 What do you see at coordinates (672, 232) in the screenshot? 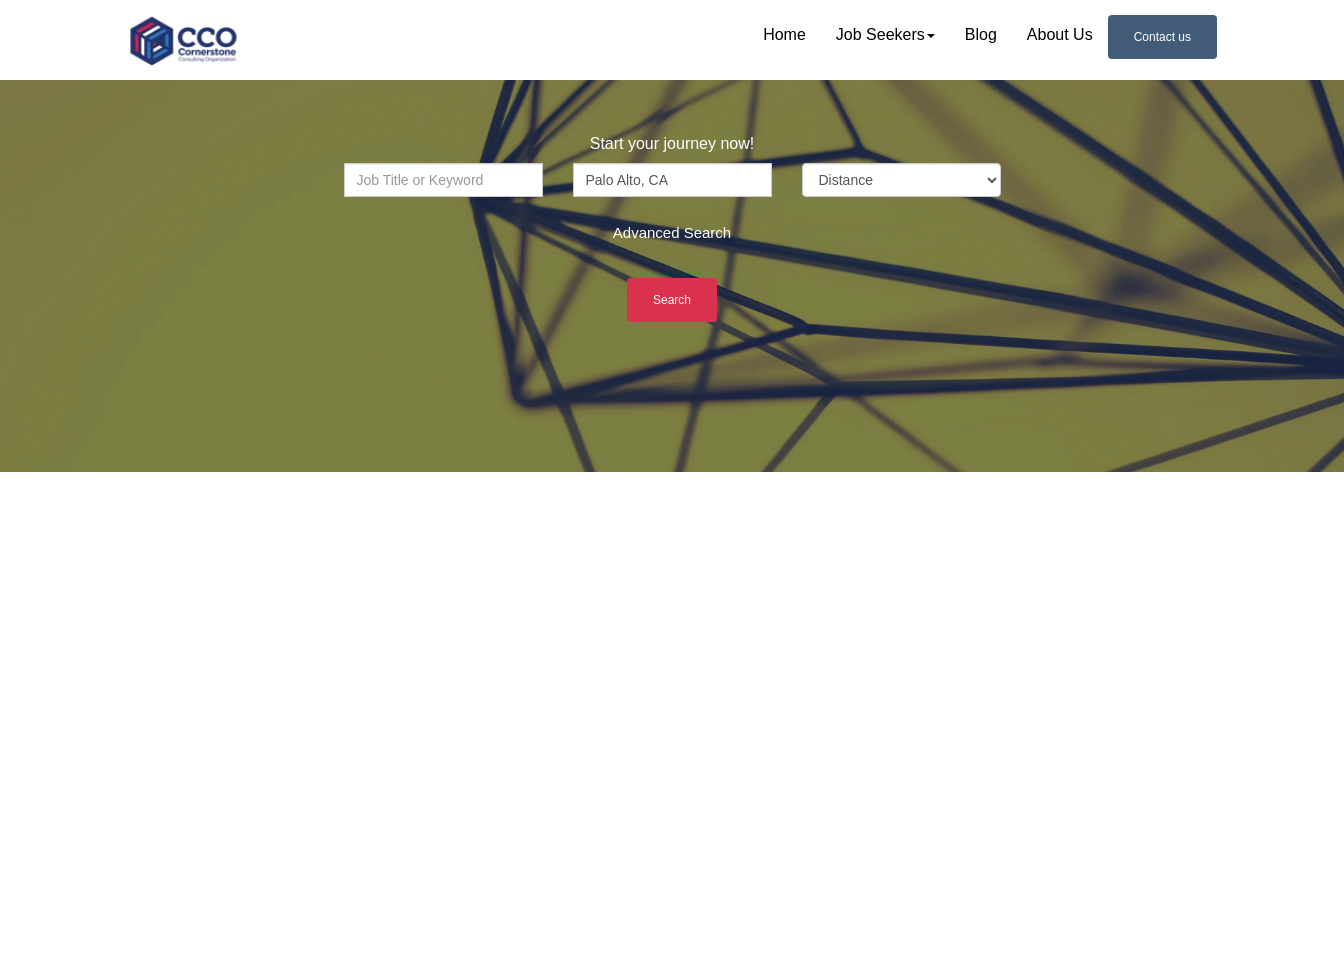
I see `Advanced Search` at bounding box center [672, 232].